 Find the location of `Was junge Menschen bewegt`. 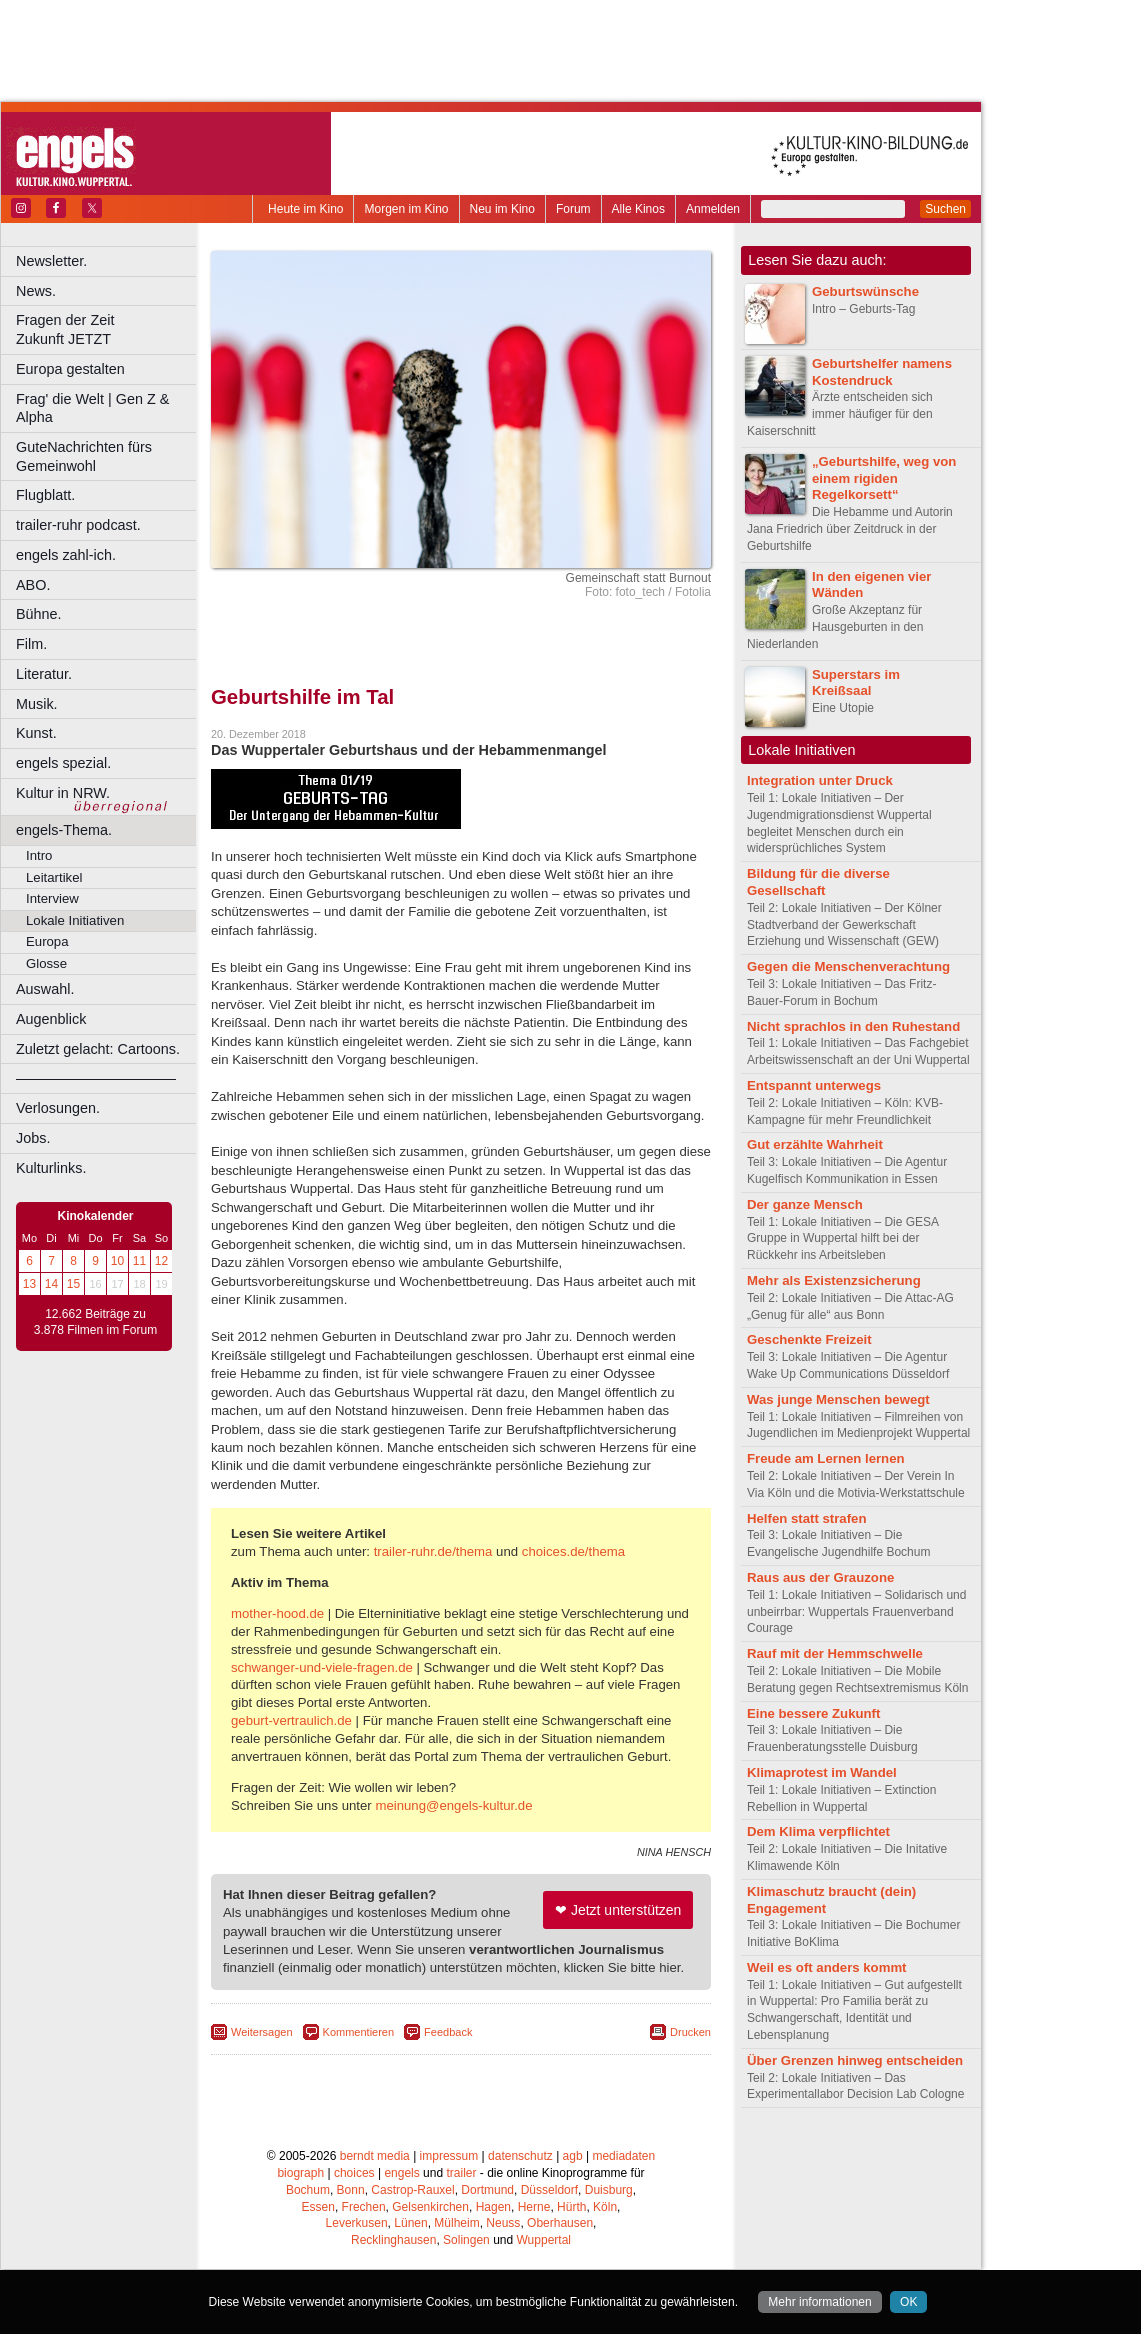

Was junge Menschen bewegt is located at coordinates (838, 1399).